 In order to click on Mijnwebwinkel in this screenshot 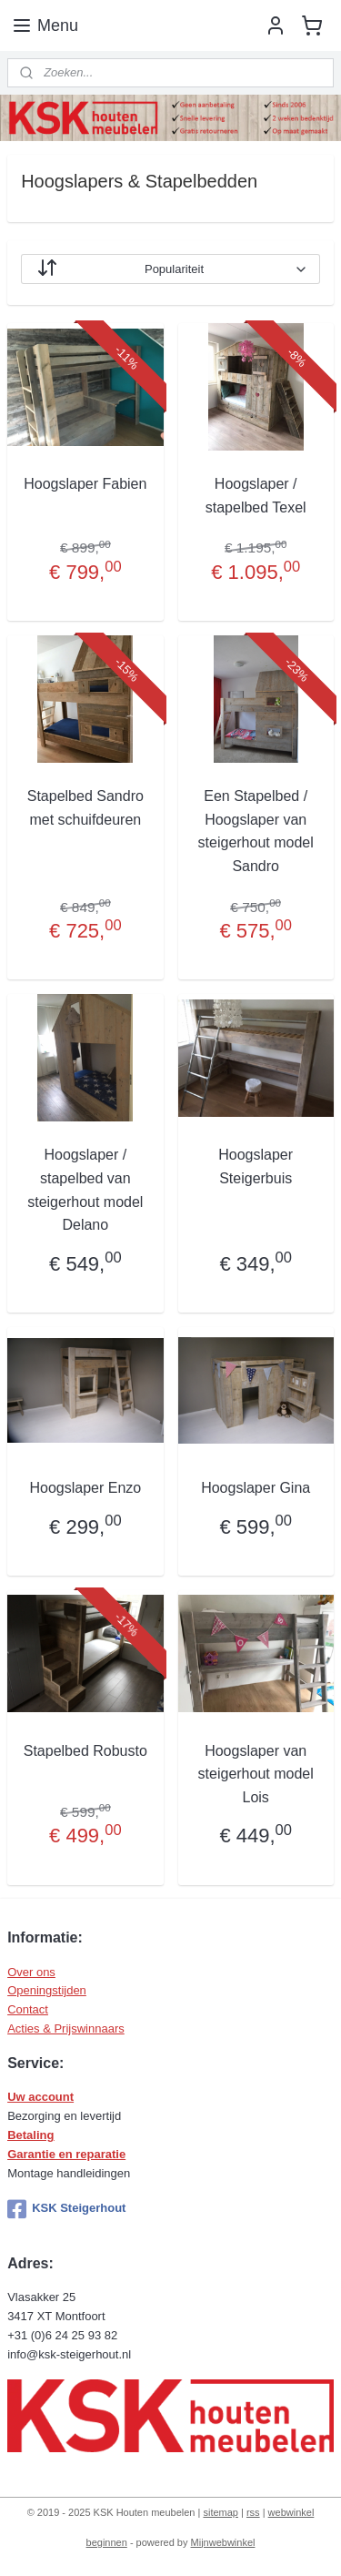, I will do `click(223, 2542)`.